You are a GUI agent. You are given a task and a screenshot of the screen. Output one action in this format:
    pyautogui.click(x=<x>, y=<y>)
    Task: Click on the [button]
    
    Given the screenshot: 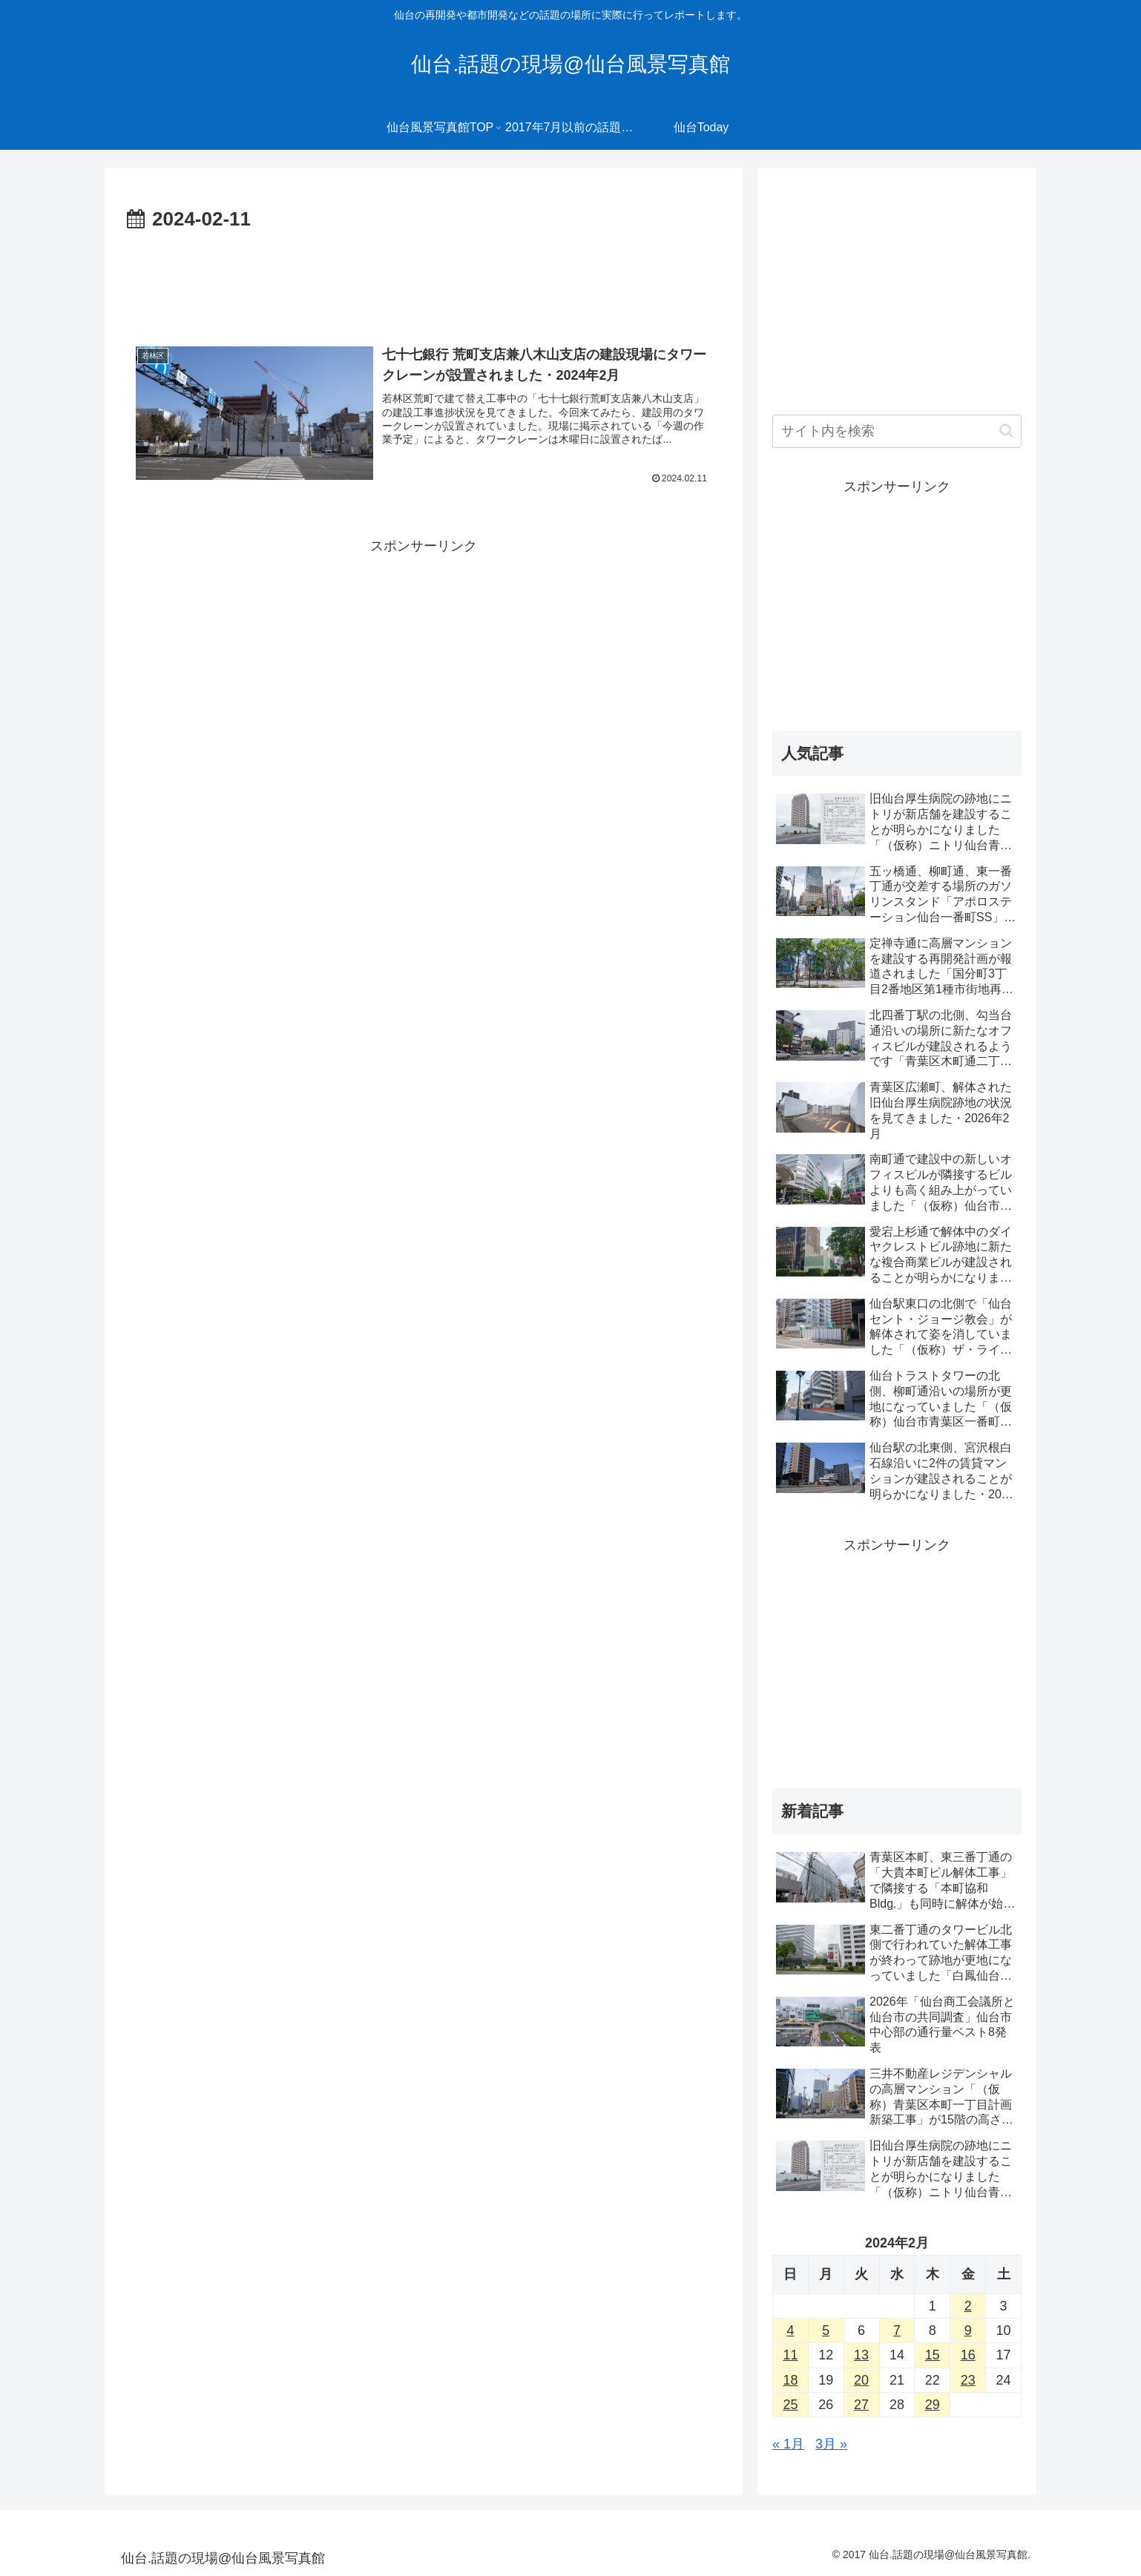 What is the action you would take?
    pyautogui.click(x=1006, y=430)
    